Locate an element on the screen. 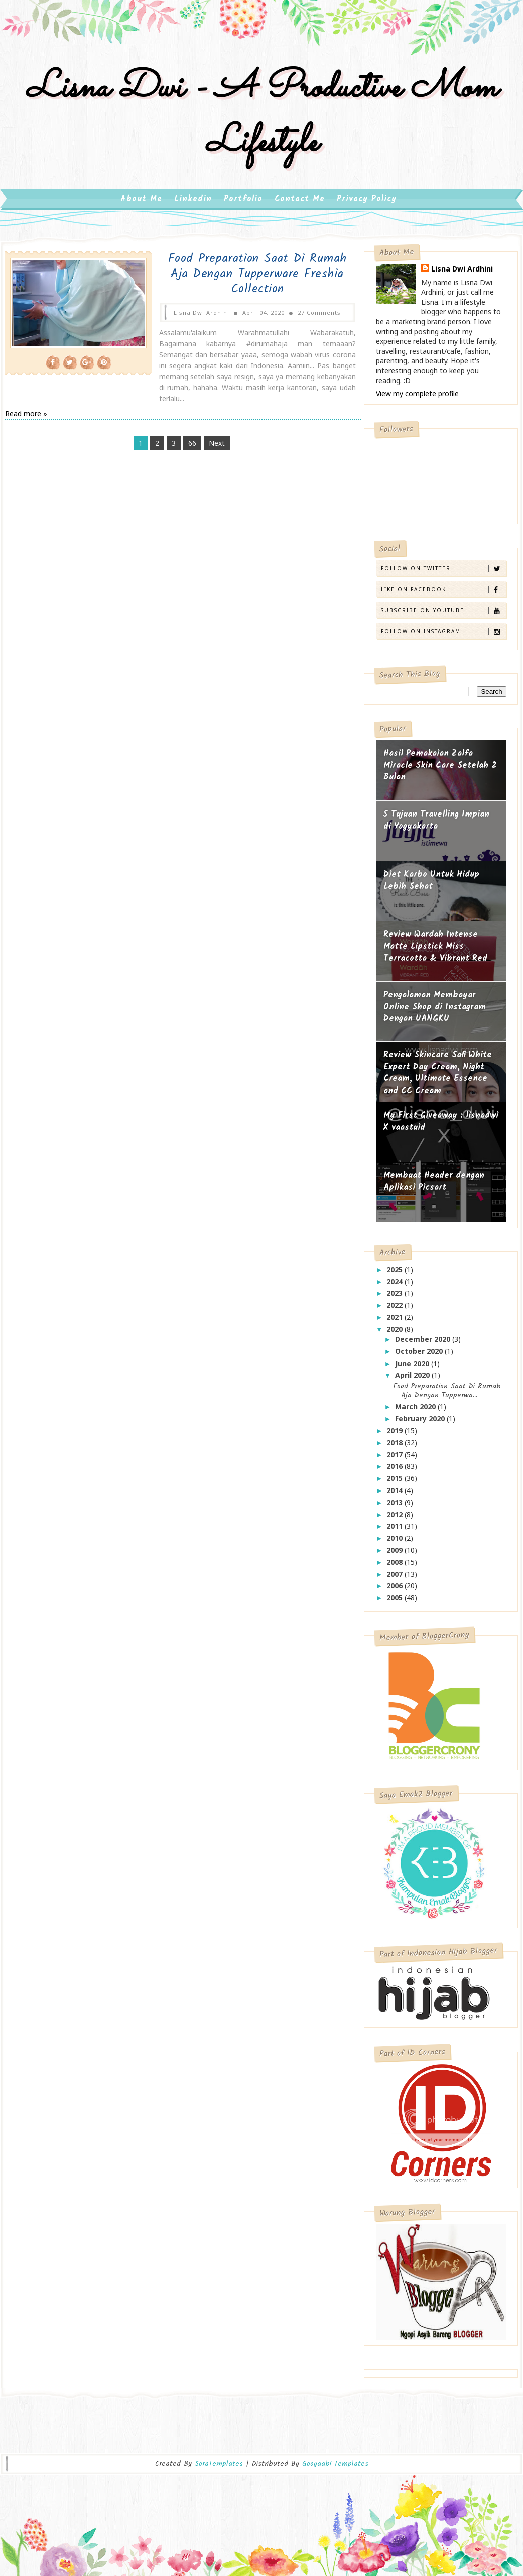 The image size is (523, 2576). My First Giveaway : lisnadwi X vaastuid is located at coordinates (440, 1126).